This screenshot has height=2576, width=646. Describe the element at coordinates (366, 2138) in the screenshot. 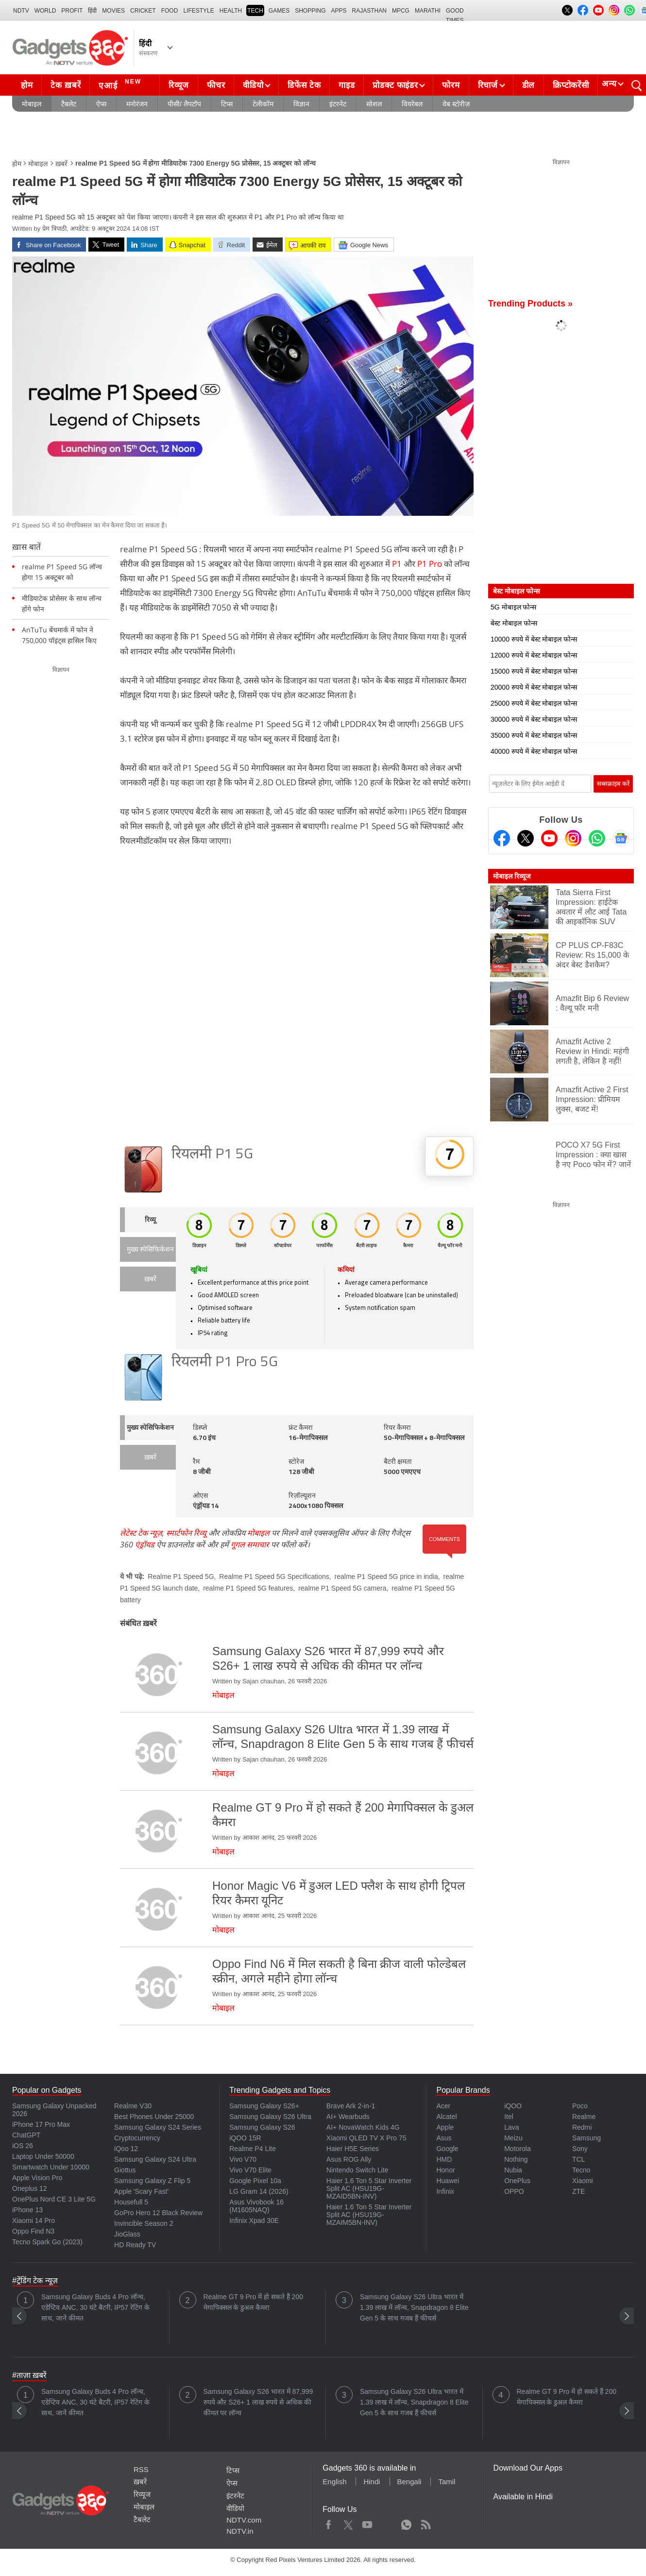

I see `Xiaomi QLED TV X Pro 75` at that location.